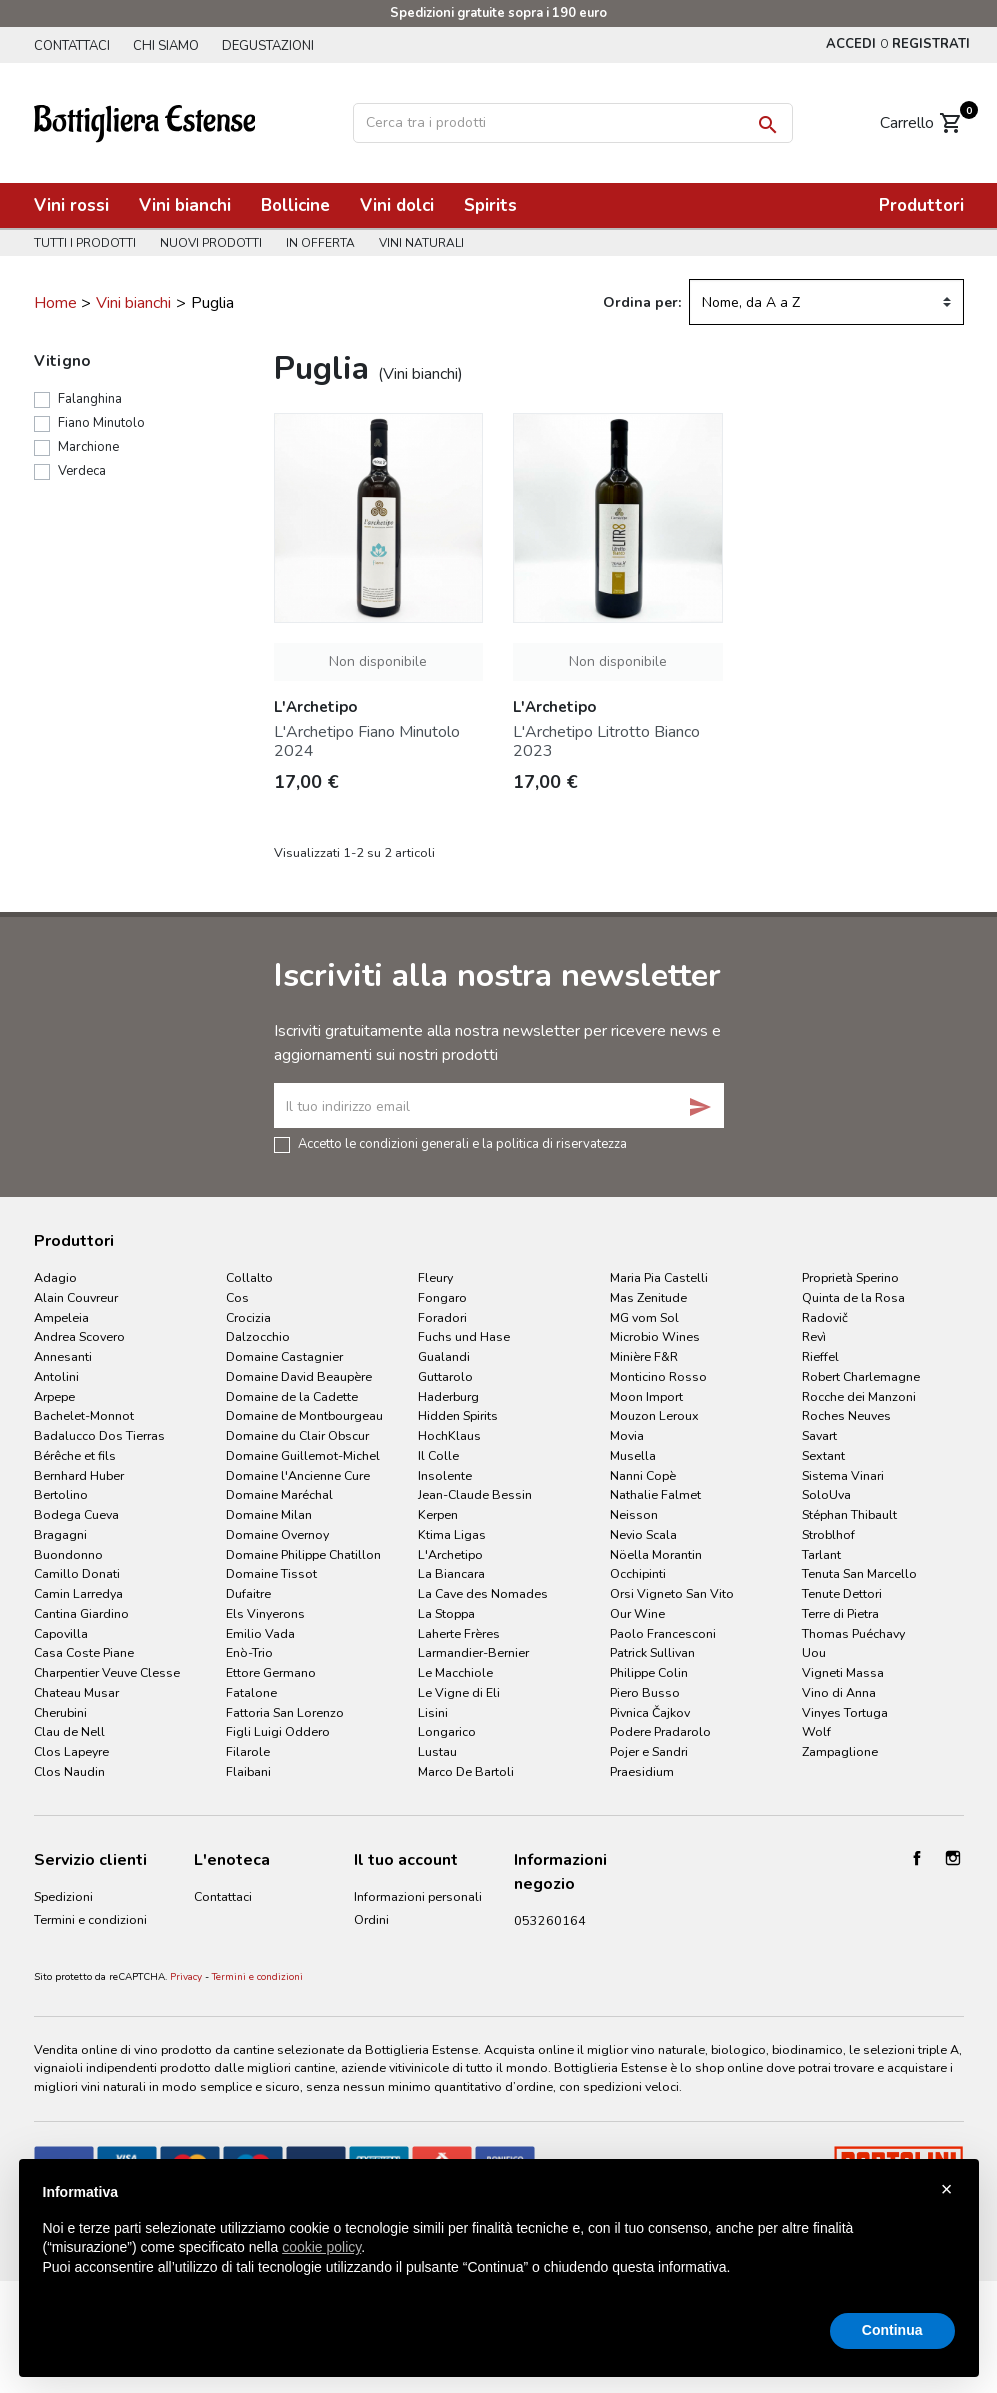  What do you see at coordinates (60, 1712) in the screenshot?
I see `Cherubini` at bounding box center [60, 1712].